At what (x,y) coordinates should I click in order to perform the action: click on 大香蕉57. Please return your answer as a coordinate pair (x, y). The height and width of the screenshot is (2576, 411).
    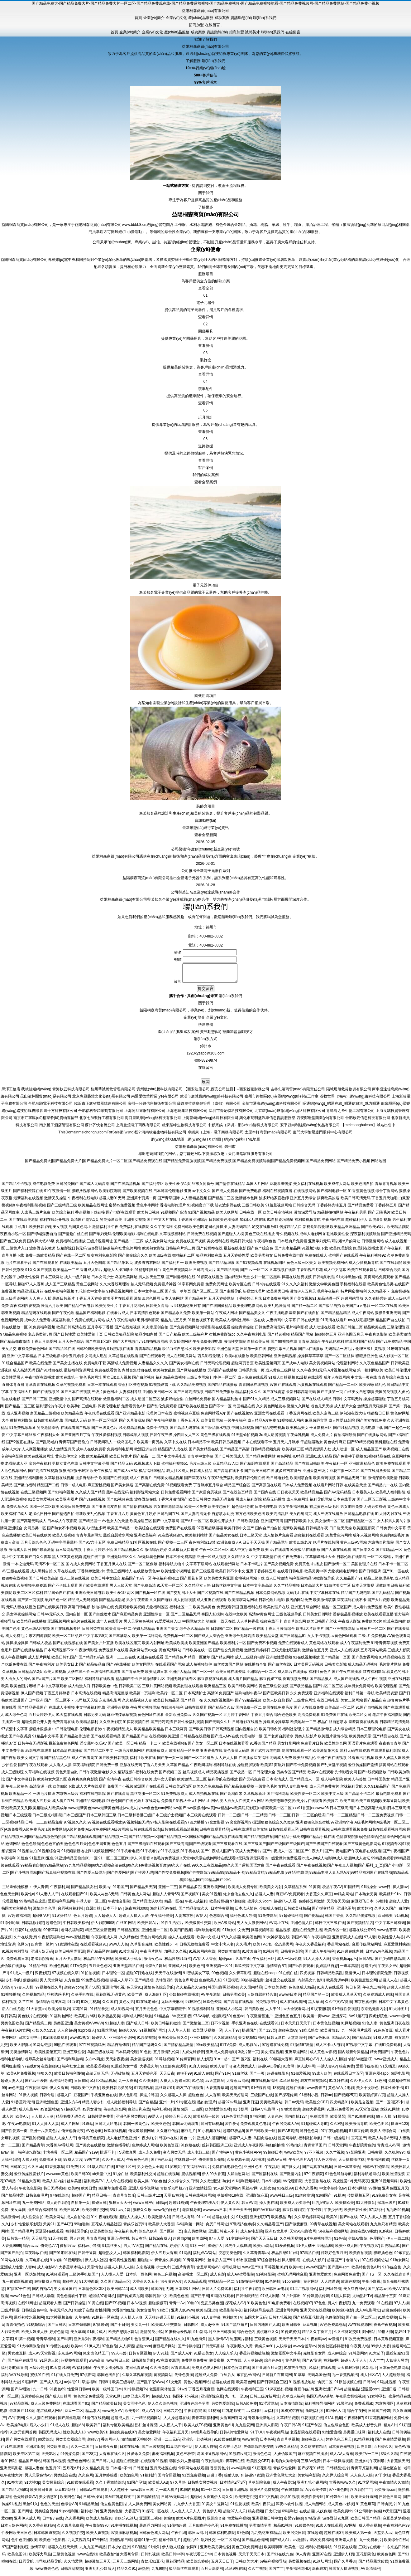
    Looking at the image, I should click on (132, 2515).